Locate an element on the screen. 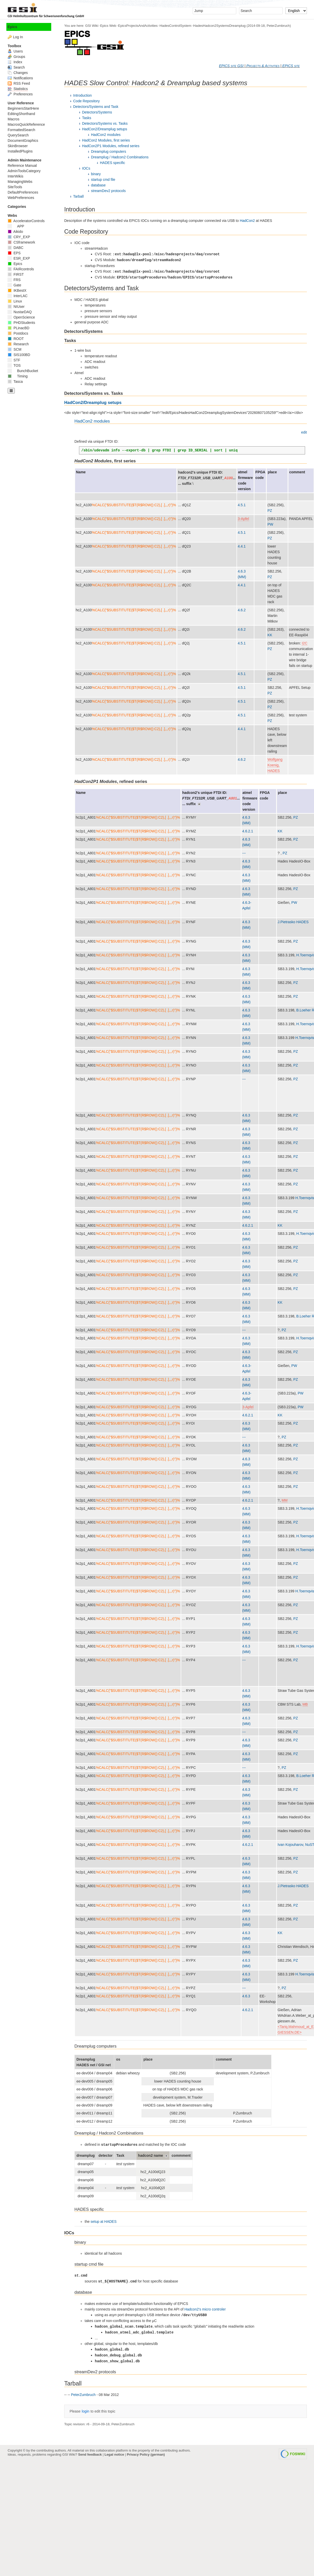 The width and height of the screenshot is (314, 2576). SIS100BD is located at coordinates (19, 355).